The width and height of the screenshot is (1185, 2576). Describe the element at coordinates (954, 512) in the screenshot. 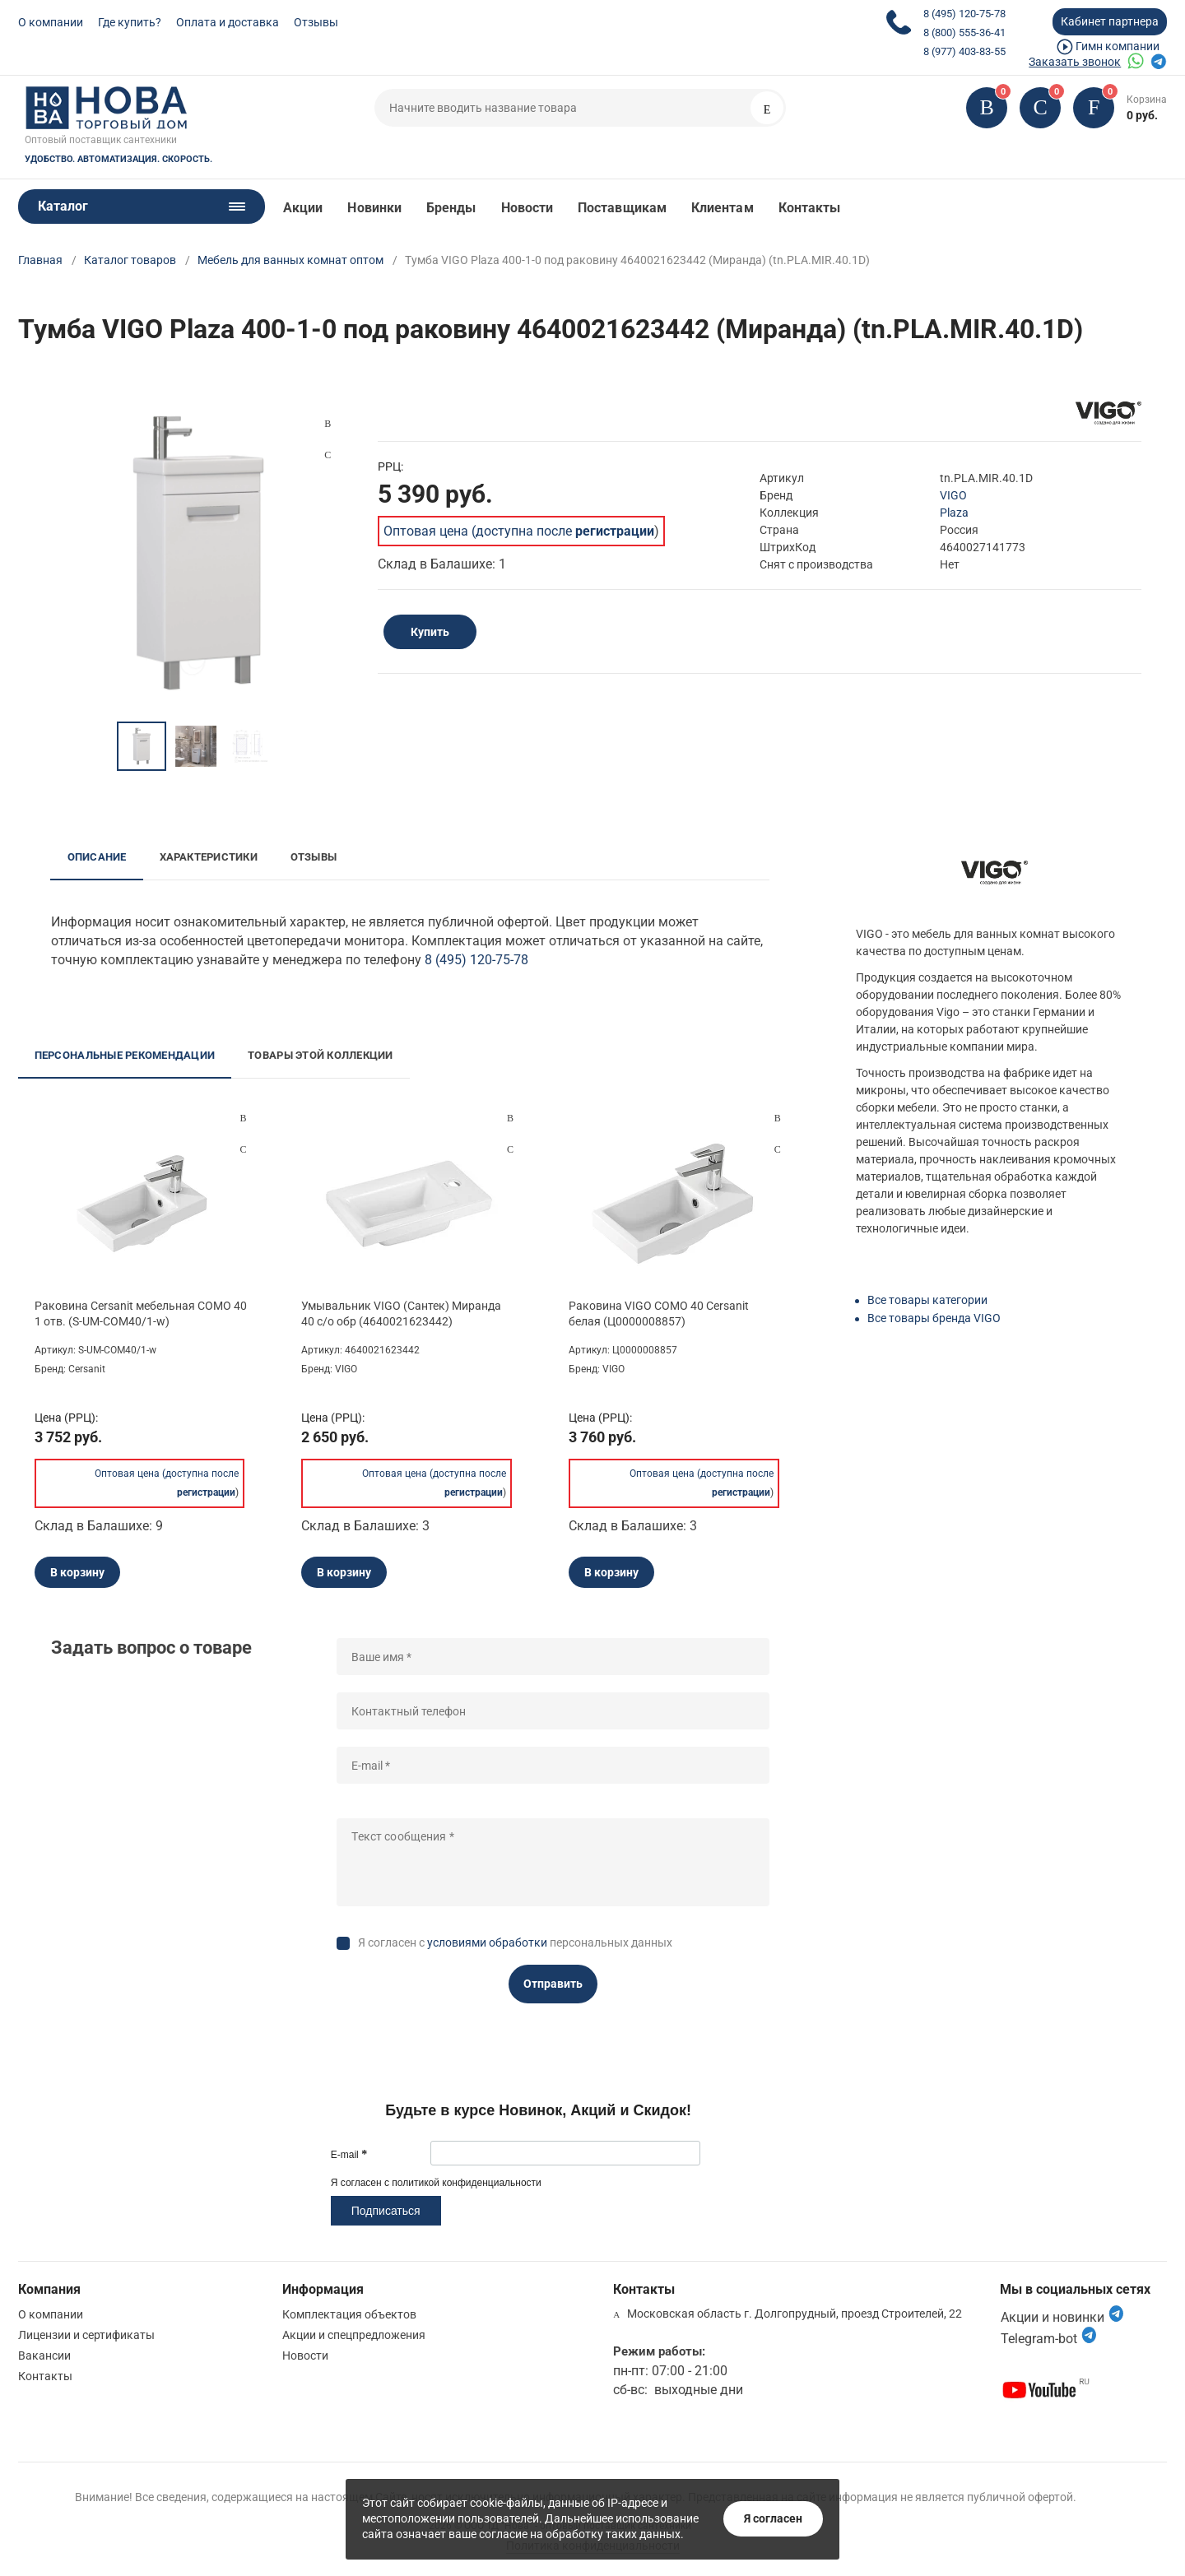

I see `Plaza` at that location.